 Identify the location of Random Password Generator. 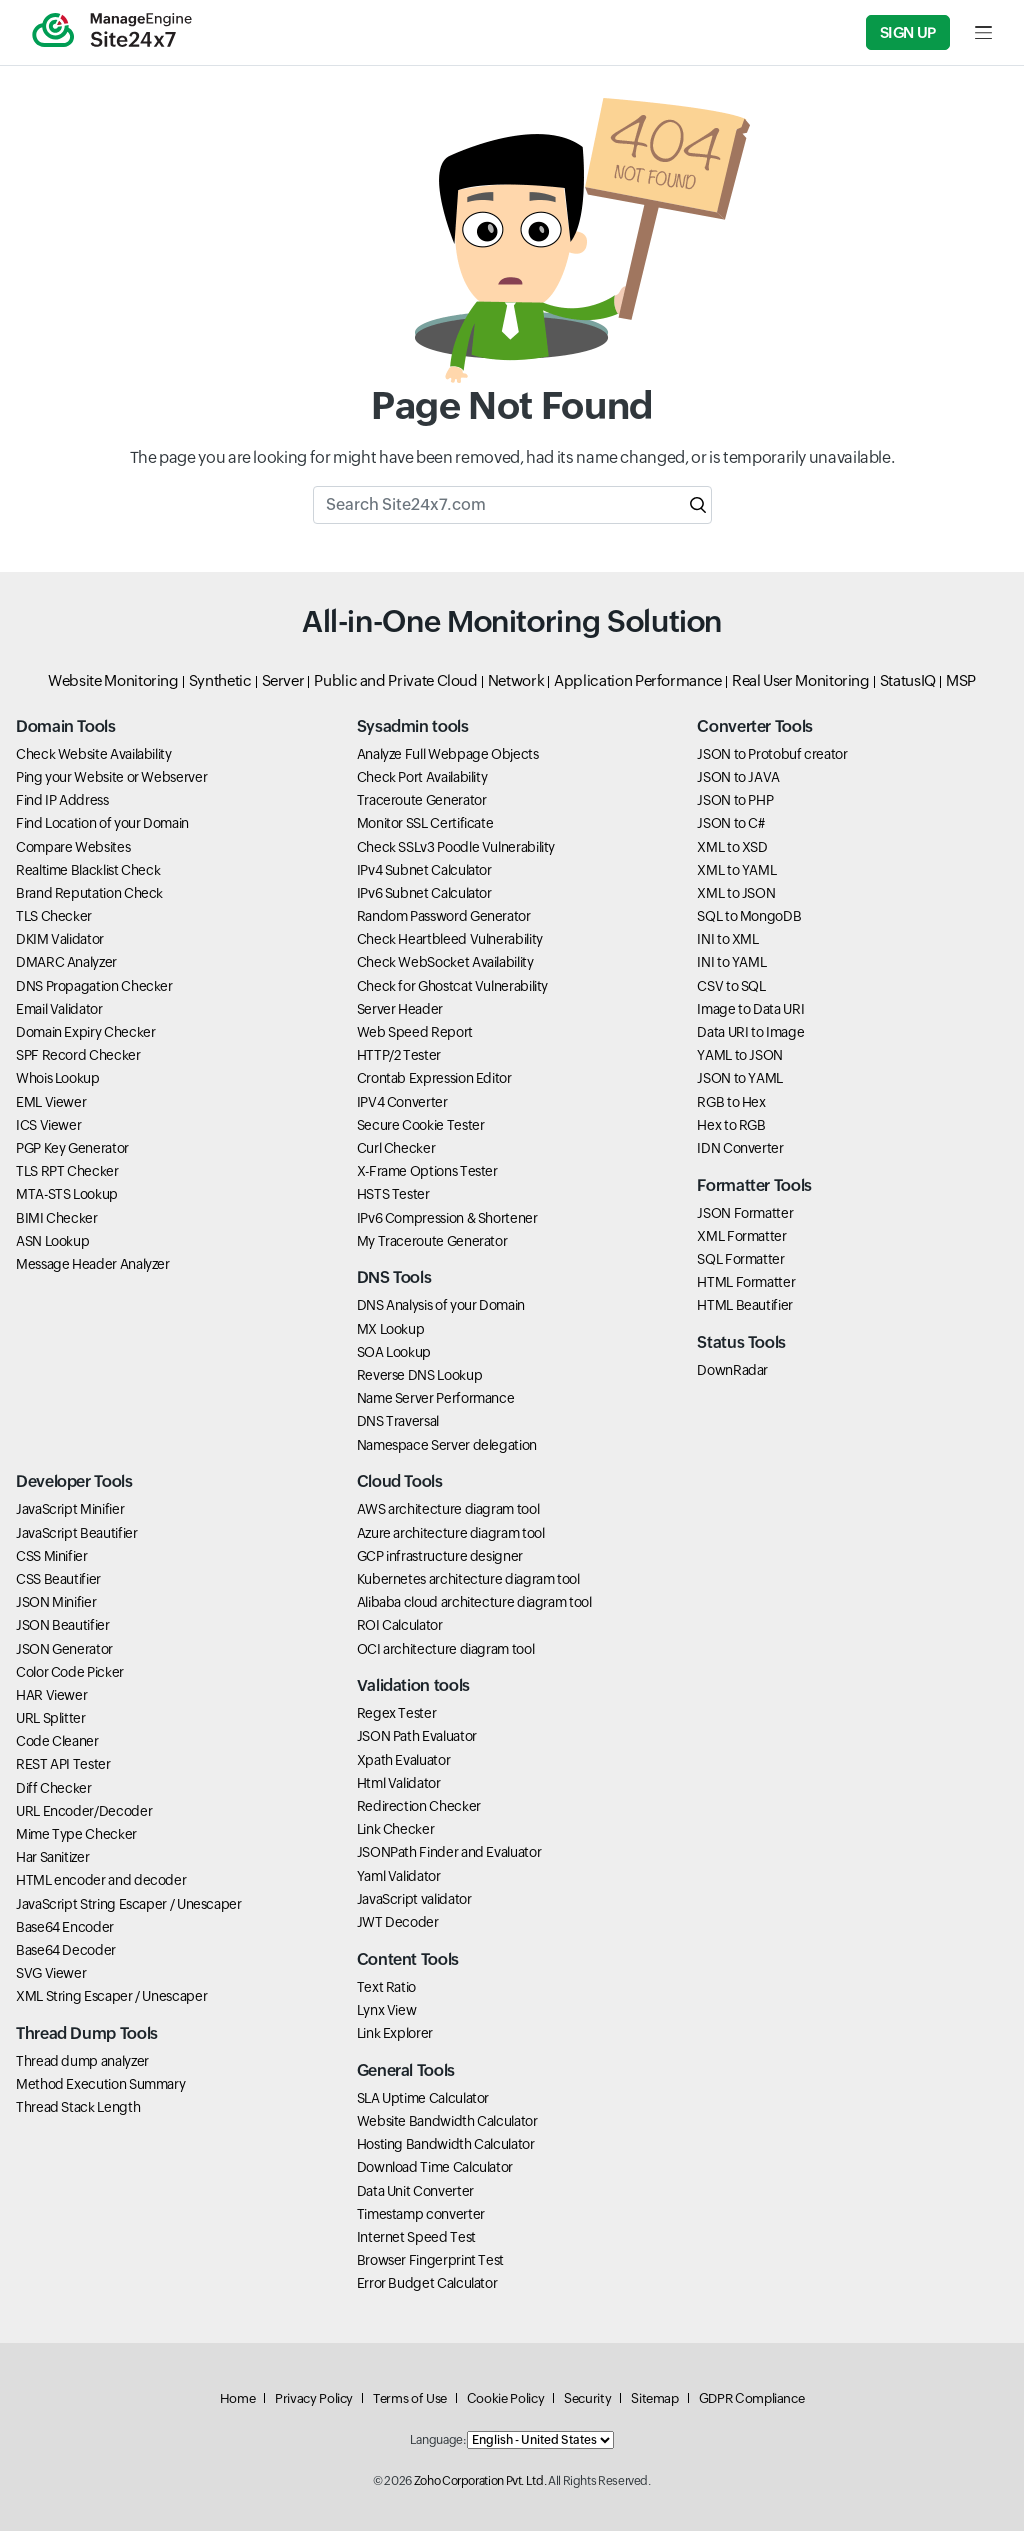
(444, 916).